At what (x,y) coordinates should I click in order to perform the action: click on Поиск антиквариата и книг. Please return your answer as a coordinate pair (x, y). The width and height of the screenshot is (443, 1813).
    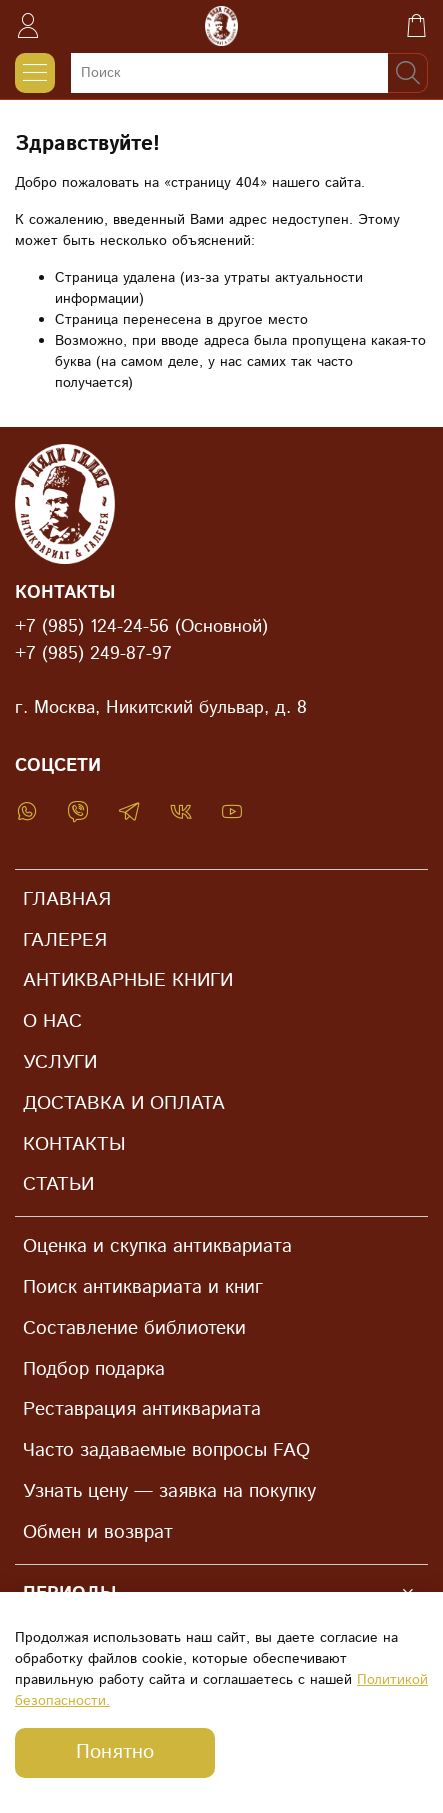
    Looking at the image, I should click on (143, 1287).